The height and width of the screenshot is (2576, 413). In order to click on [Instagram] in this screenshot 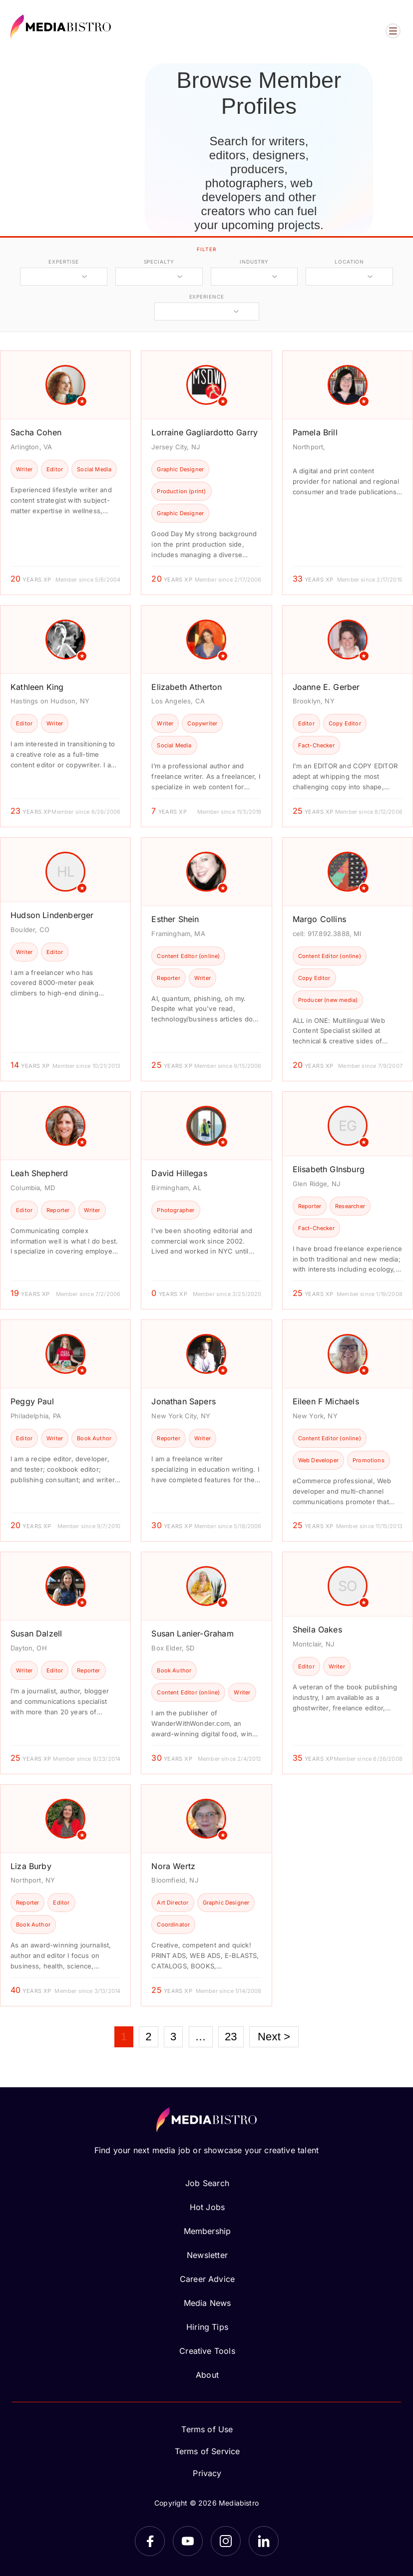, I will do `click(226, 2541)`.